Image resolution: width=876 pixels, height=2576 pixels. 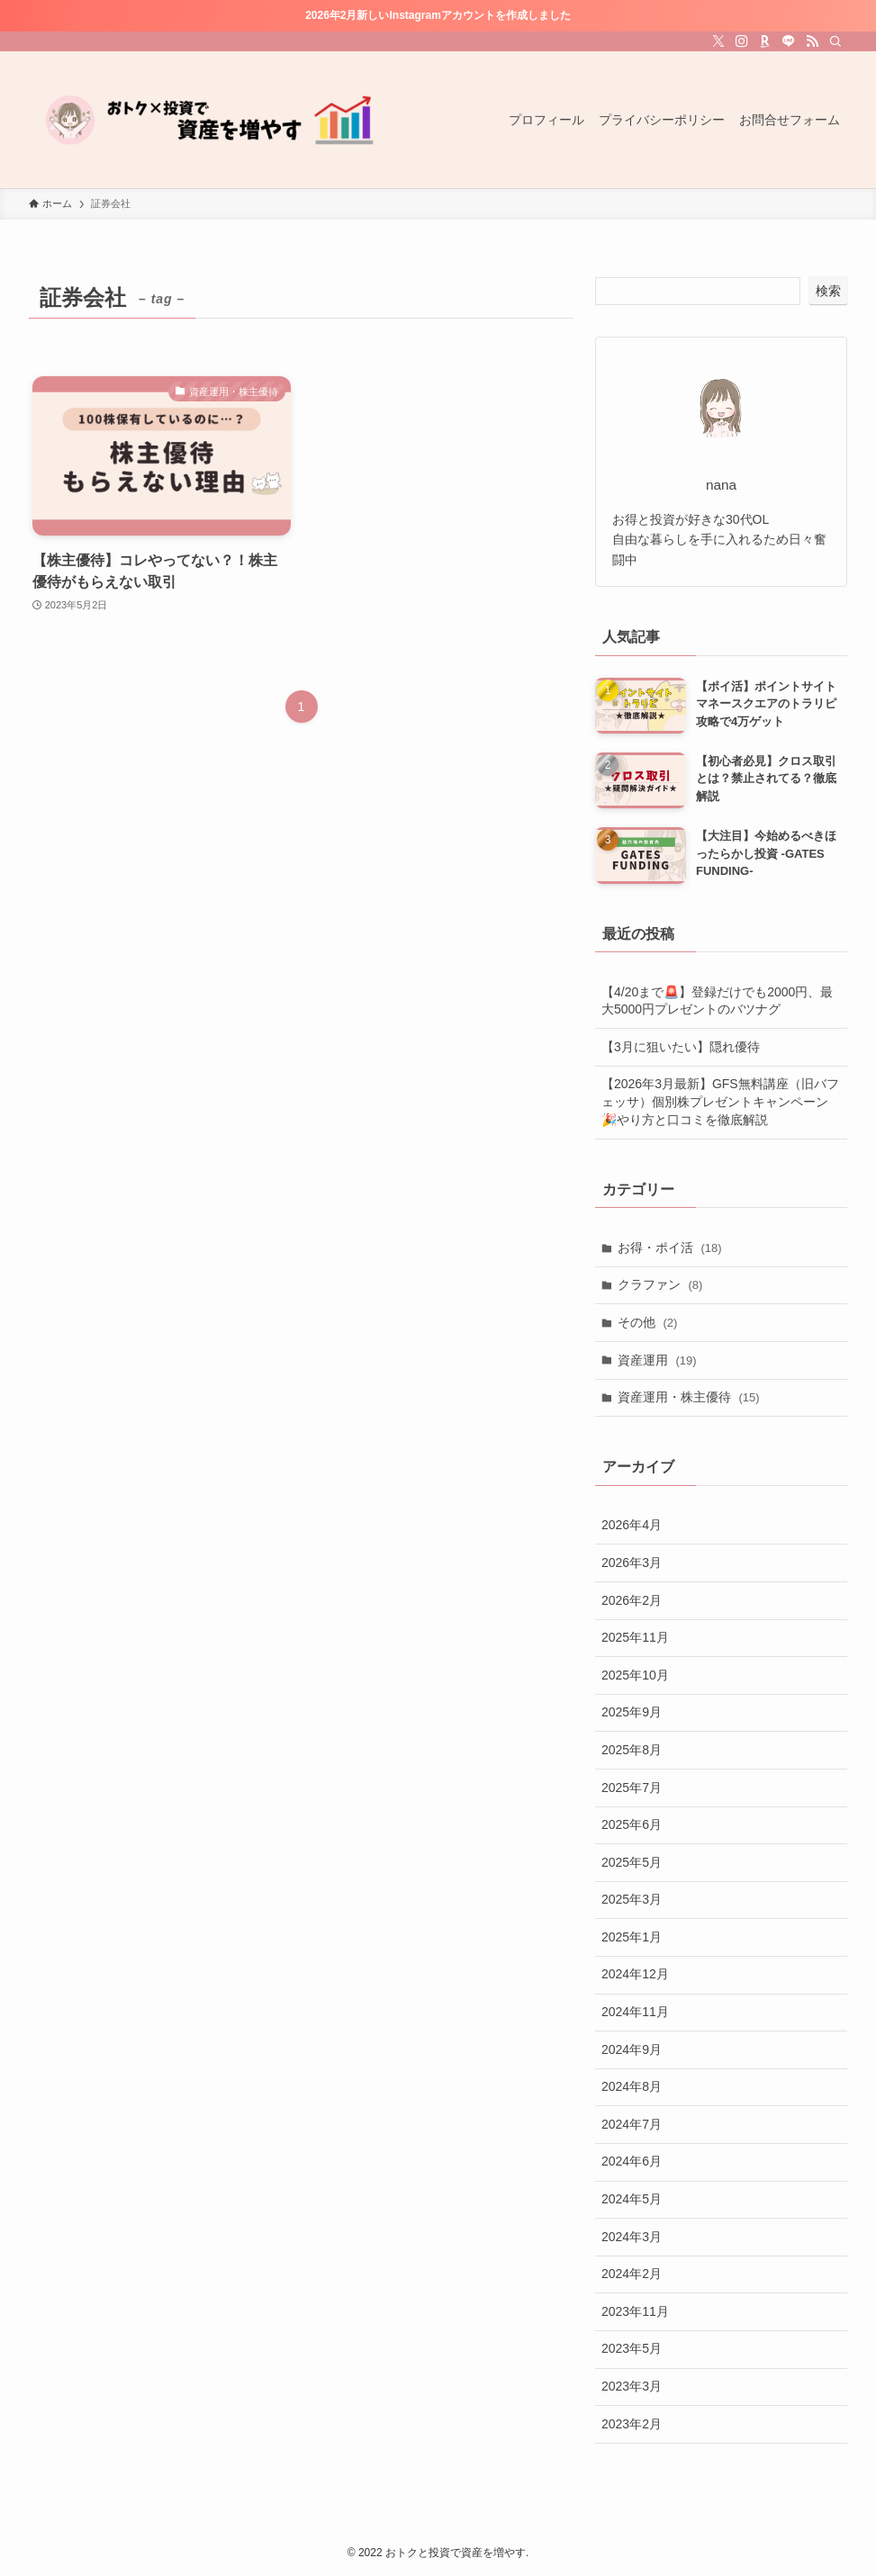 I want to click on 2025年7月, so click(x=631, y=1787).